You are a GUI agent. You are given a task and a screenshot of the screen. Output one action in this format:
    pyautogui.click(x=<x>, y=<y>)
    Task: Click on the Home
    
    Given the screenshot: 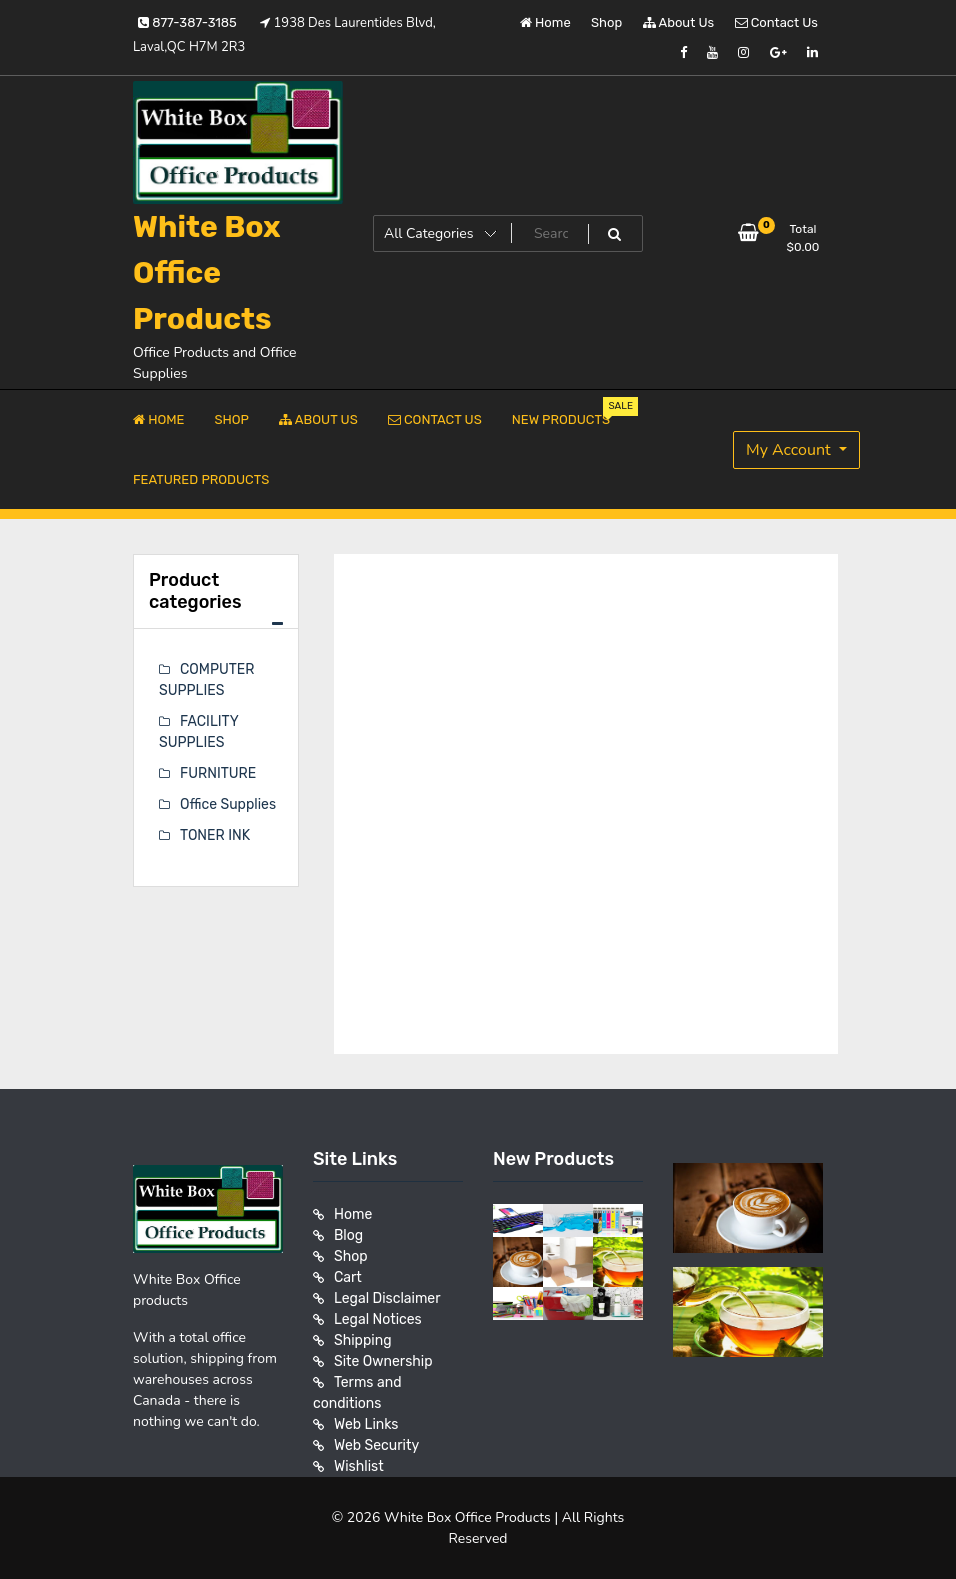 What is the action you would take?
    pyautogui.click(x=545, y=22)
    